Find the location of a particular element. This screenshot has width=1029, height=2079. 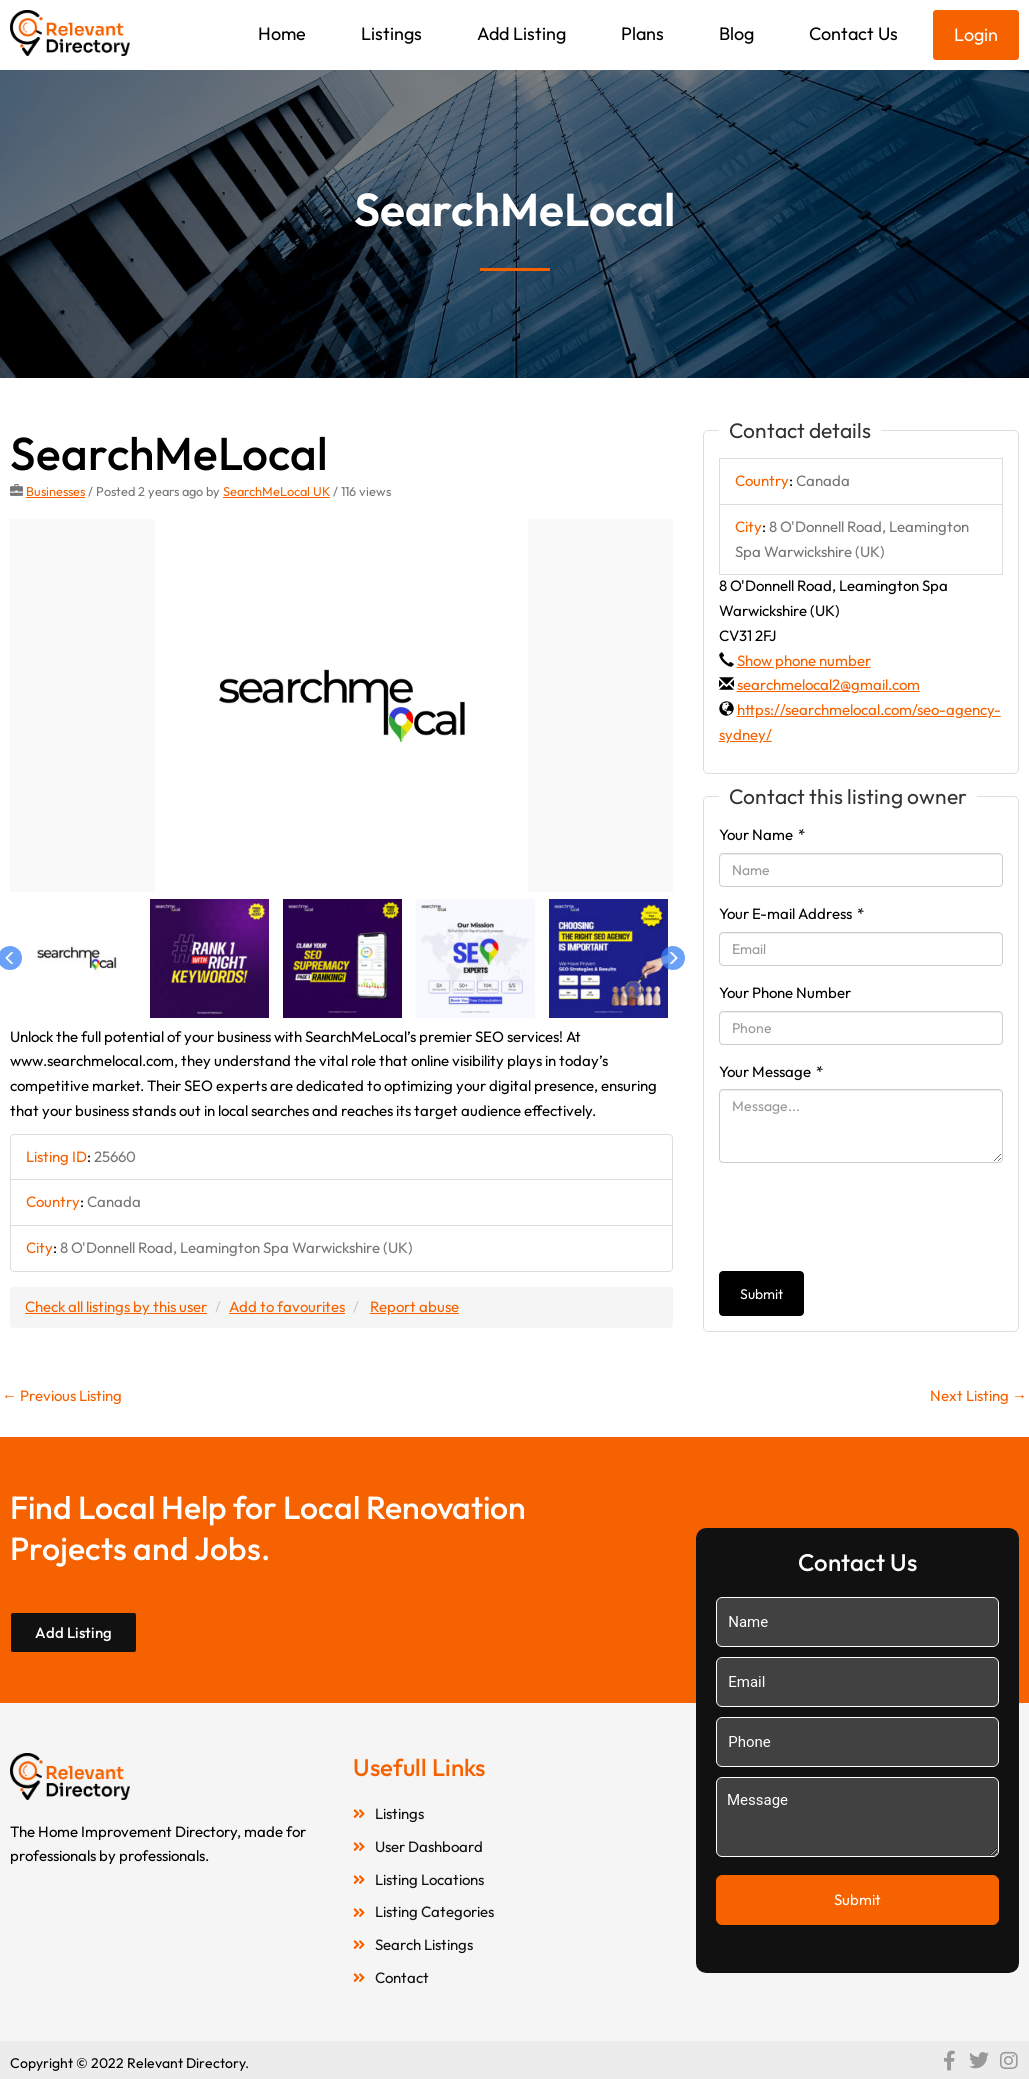

Add to favourites is located at coordinates (287, 1306).